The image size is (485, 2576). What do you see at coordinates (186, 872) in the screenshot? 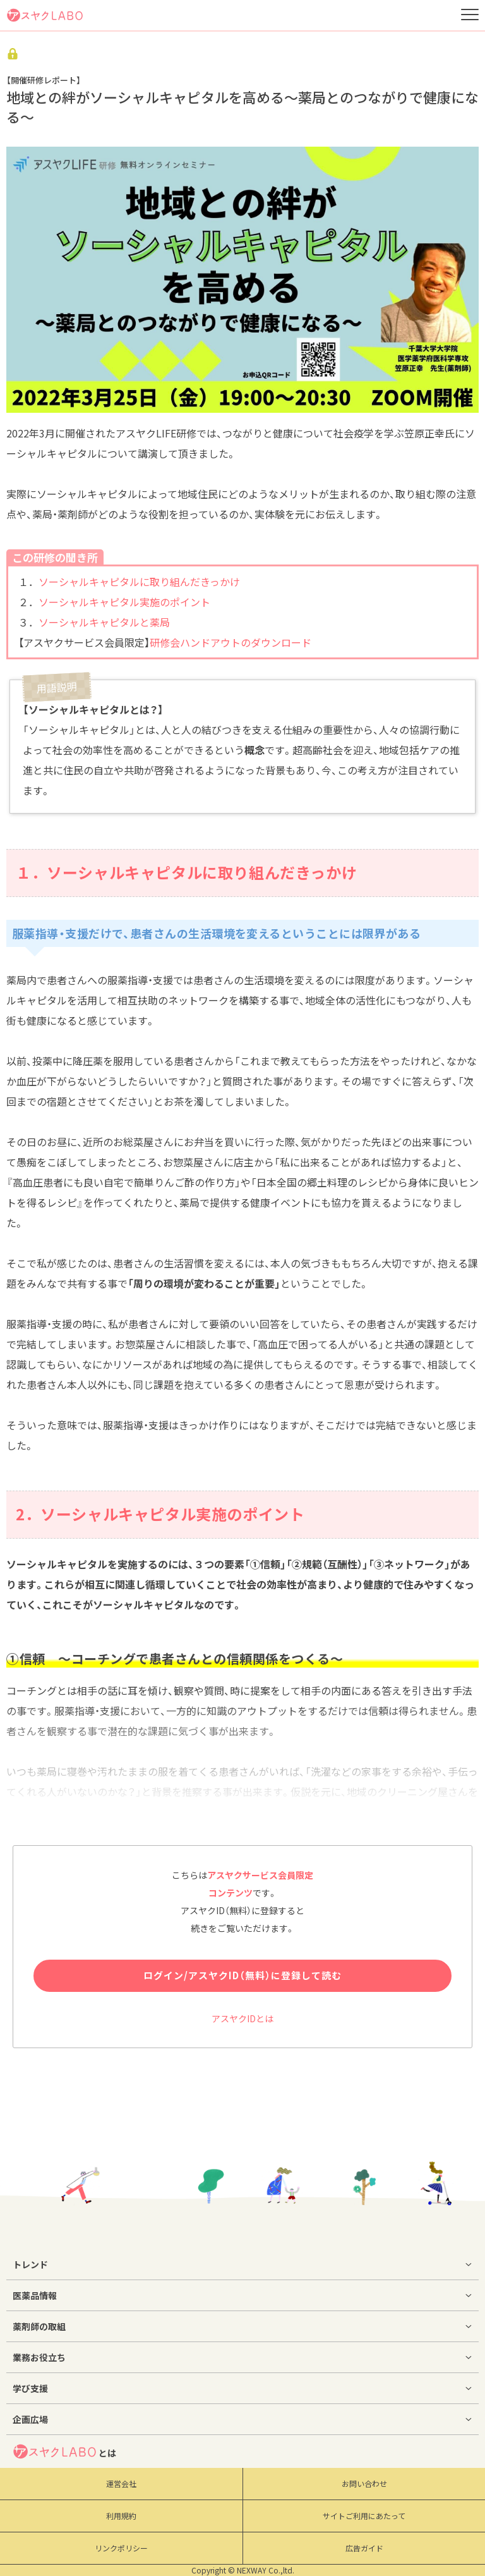
I see `１．ソーシャルキャピタルに取り組んだきっかけ` at bounding box center [186, 872].